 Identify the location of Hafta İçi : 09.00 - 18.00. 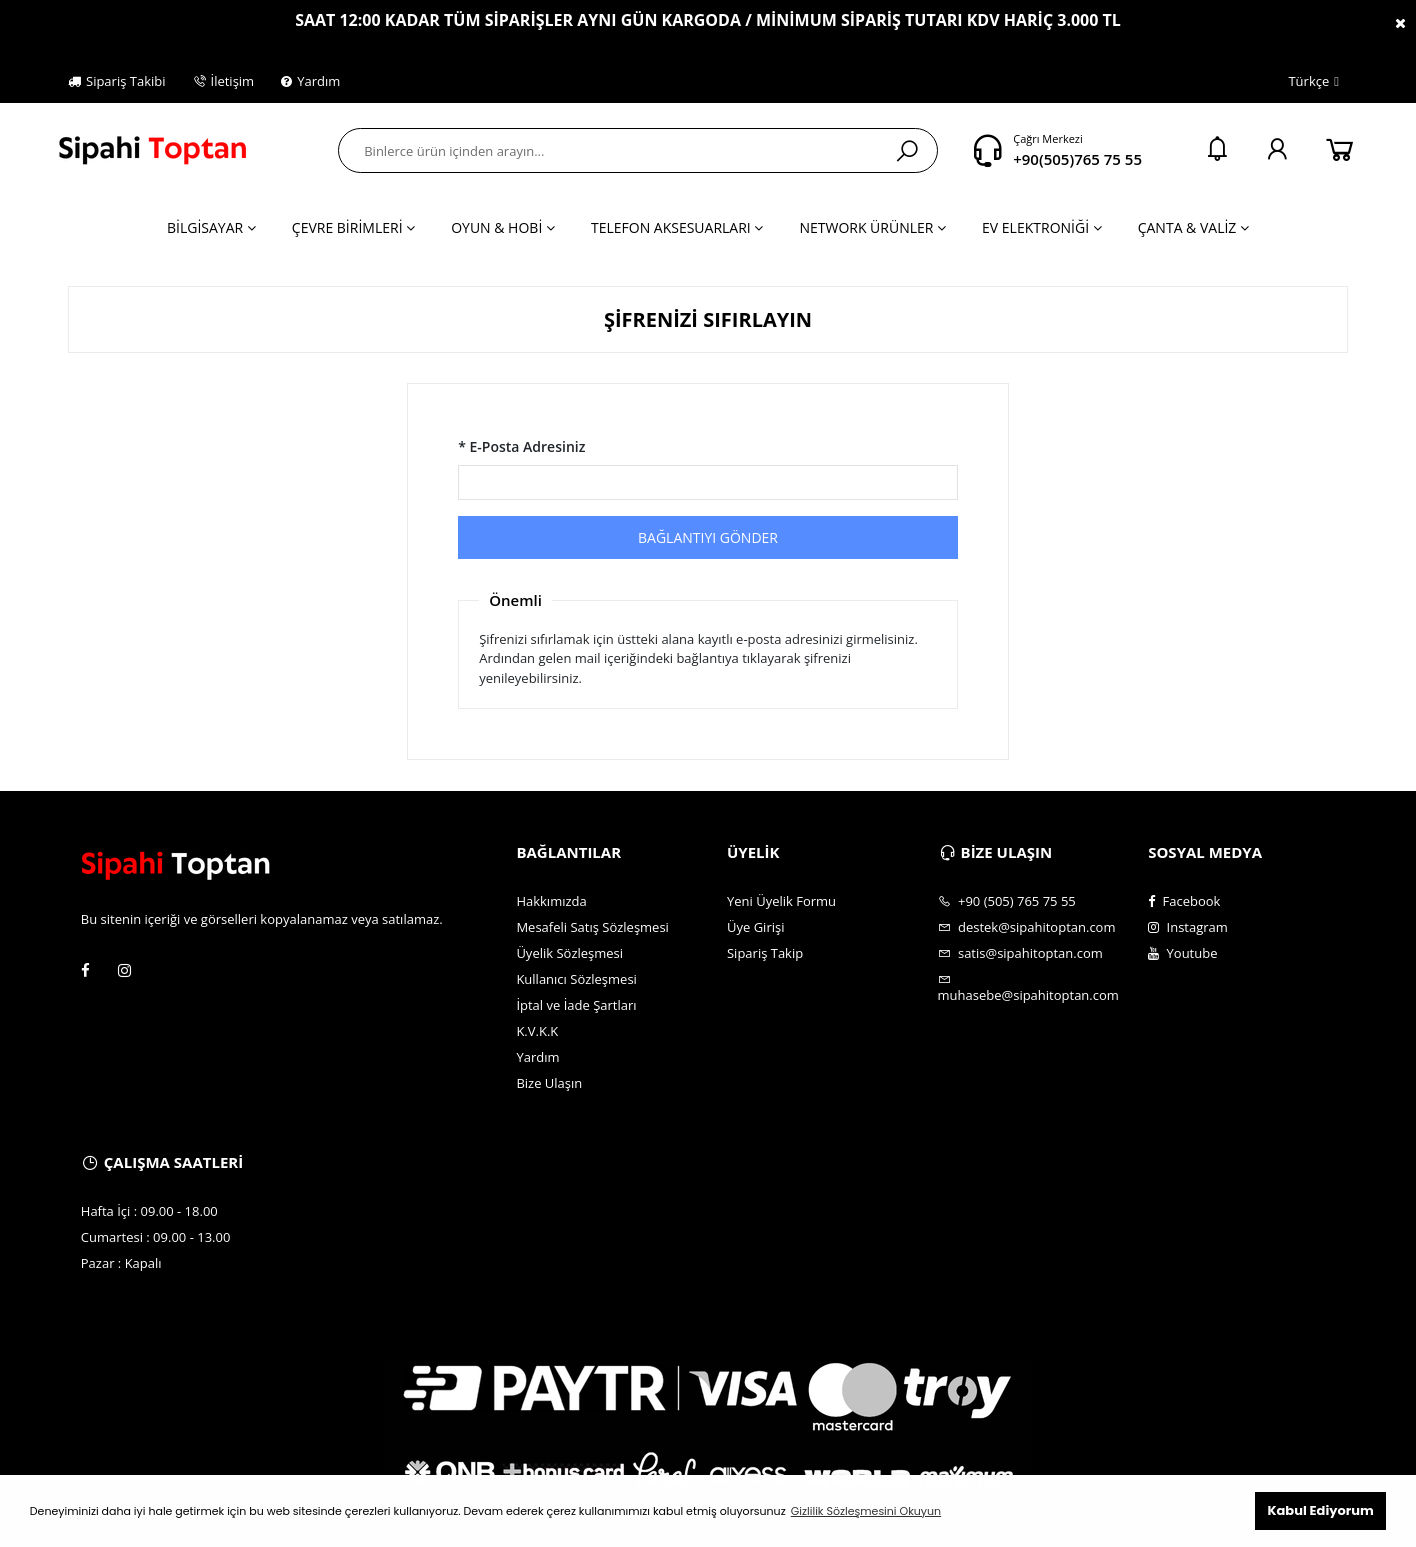
(149, 1211).